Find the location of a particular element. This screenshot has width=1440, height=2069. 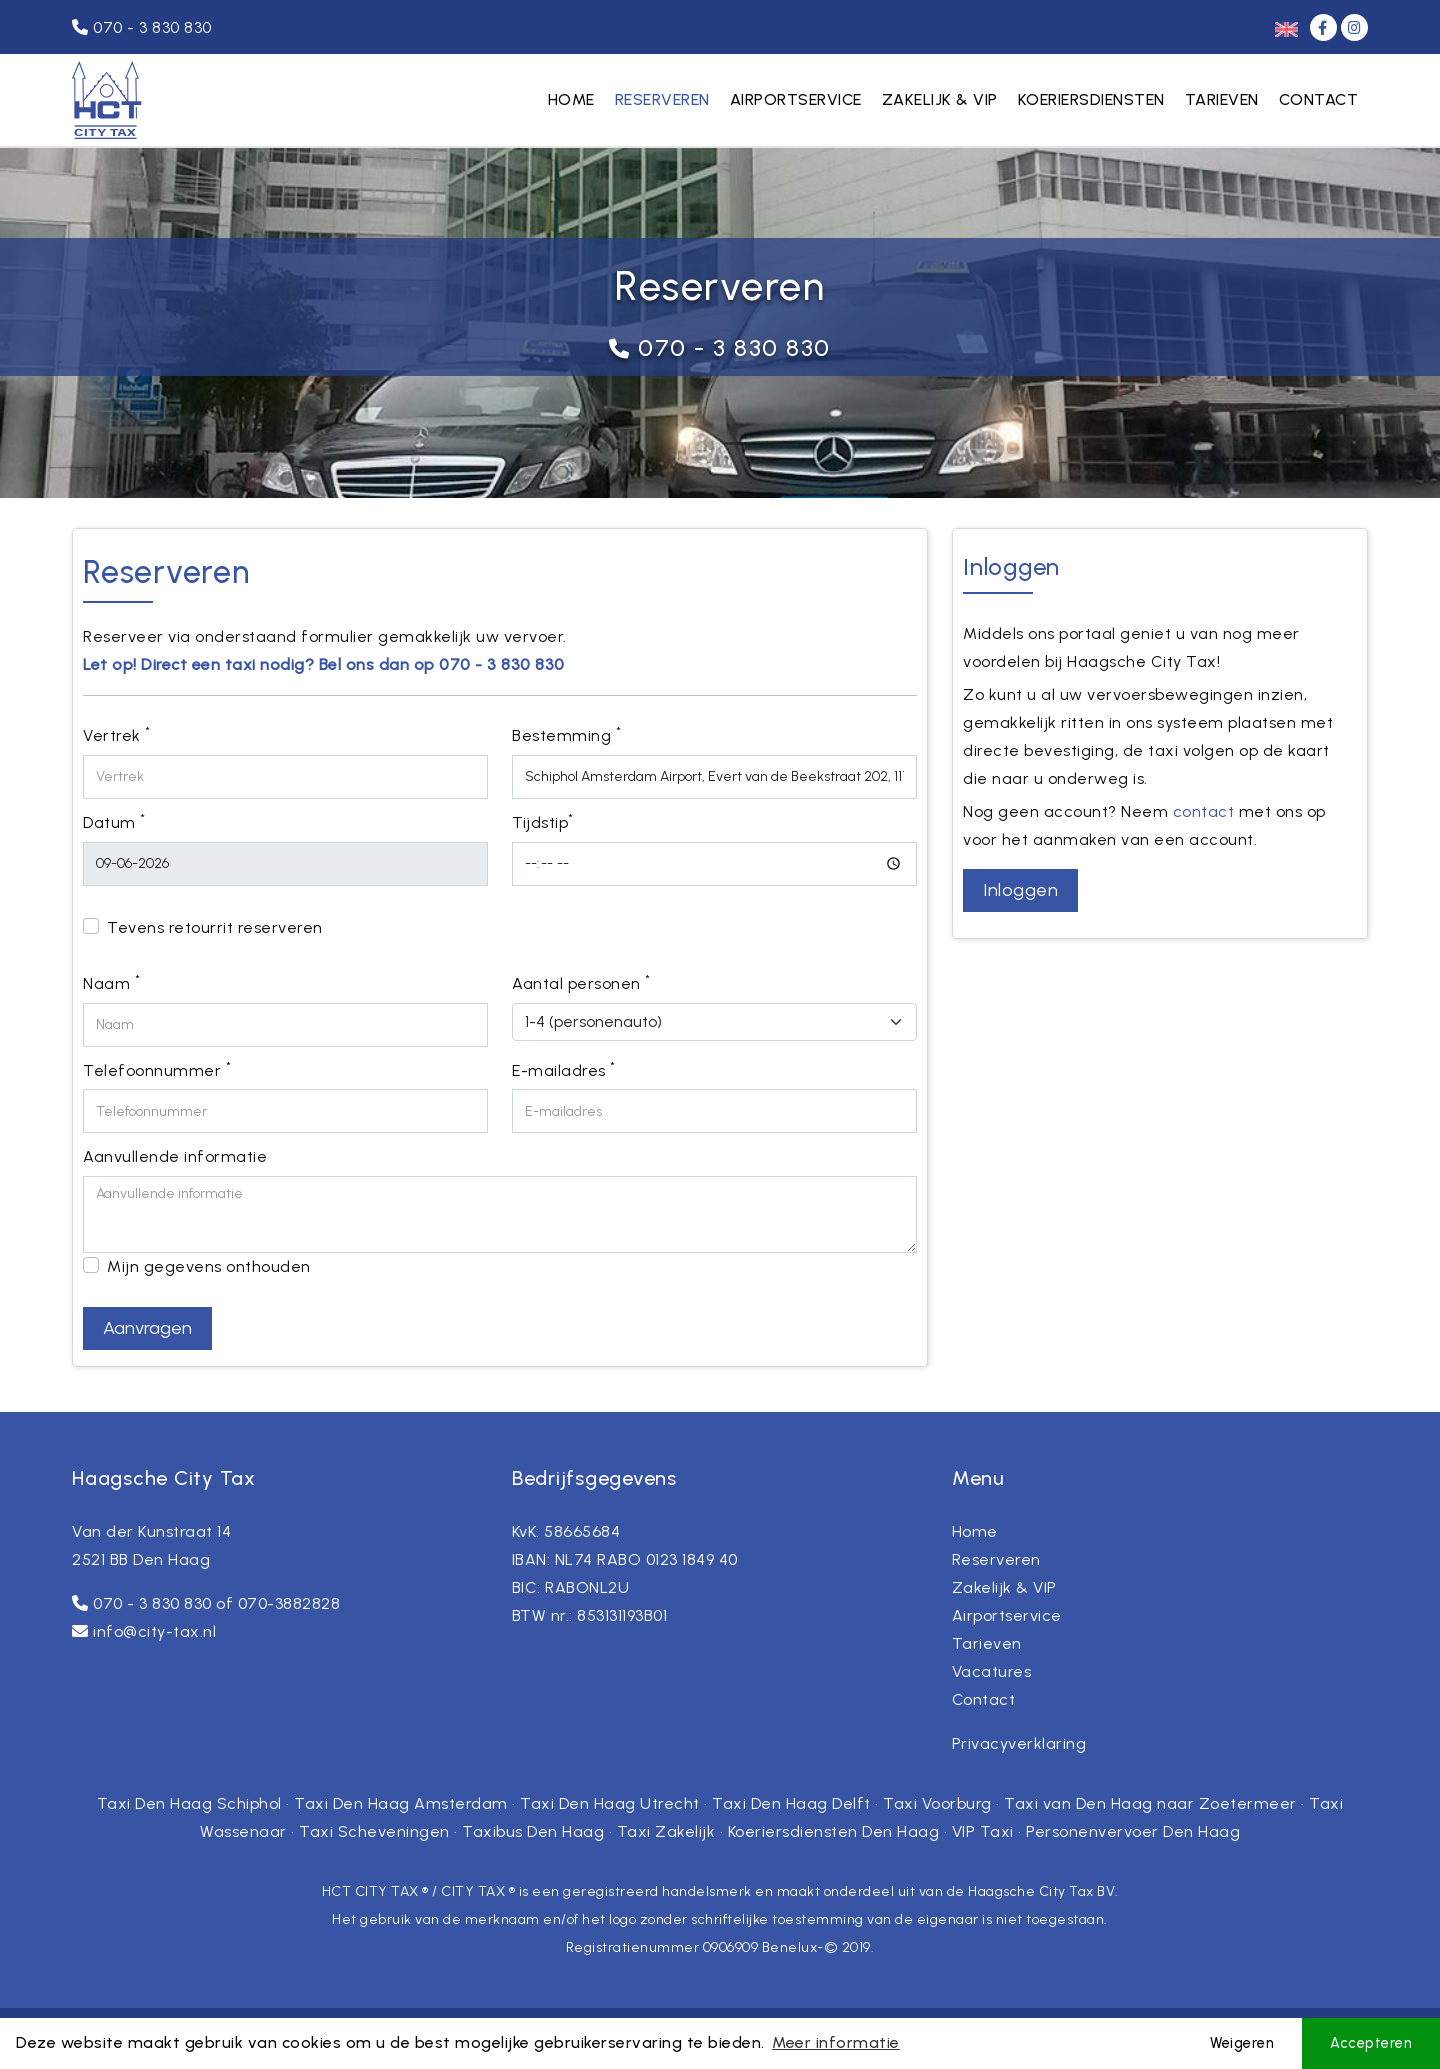

contact is located at coordinates (1204, 811).